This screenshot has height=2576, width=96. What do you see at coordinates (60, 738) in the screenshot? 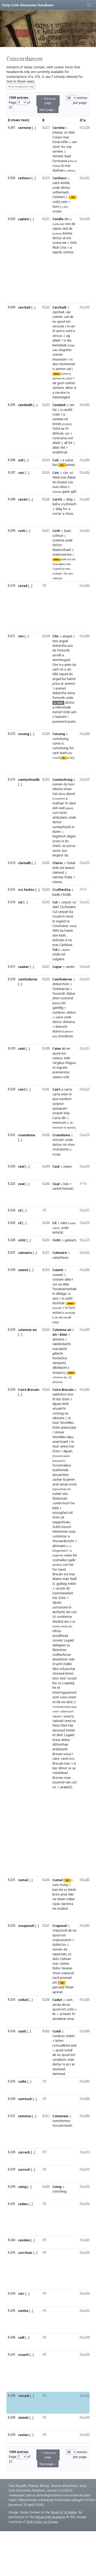
I see `comchuing` at bounding box center [60, 738].